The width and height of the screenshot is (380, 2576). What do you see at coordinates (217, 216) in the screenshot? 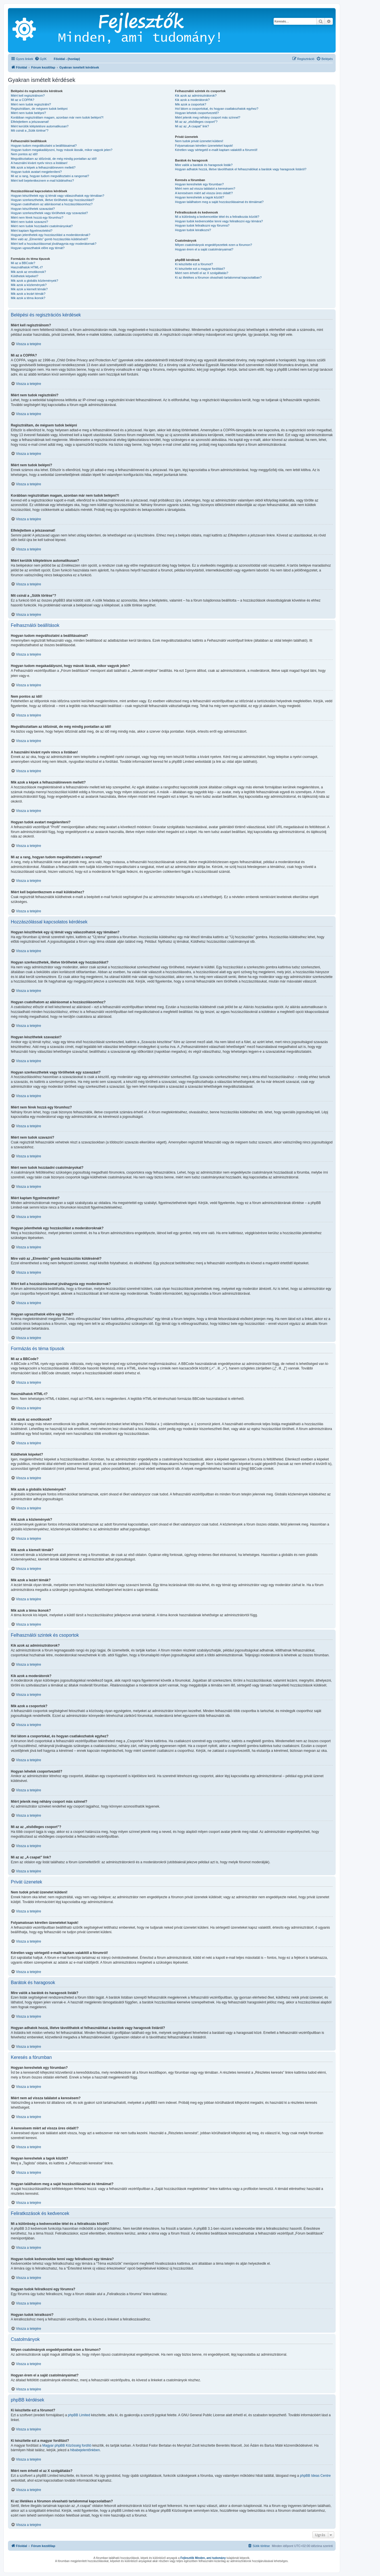
I see `Mi a különbség a kedvencekbe tétel és a feliratkozás között?` at bounding box center [217, 216].